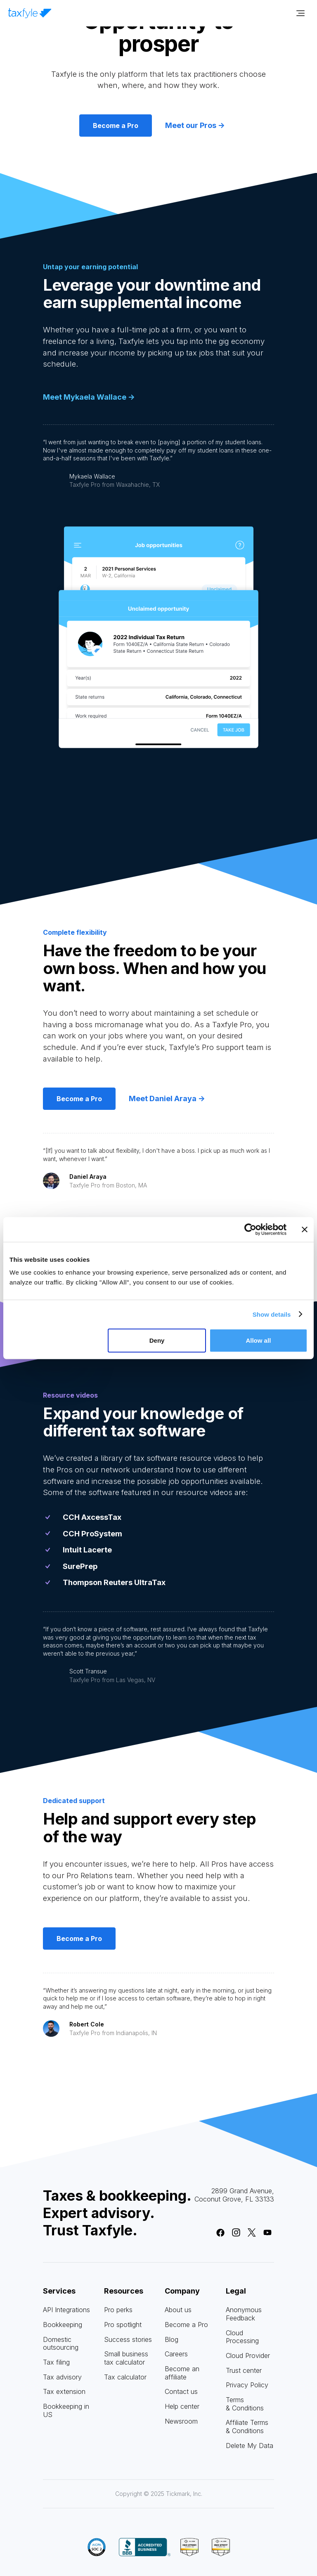  Describe the element at coordinates (115, 125) in the screenshot. I see `Become a Pro` at that location.